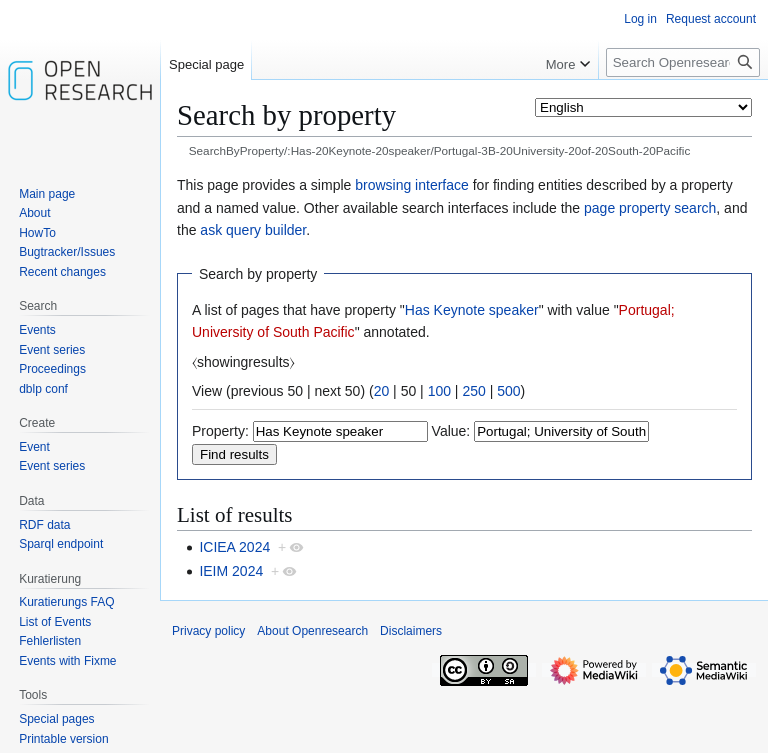 This screenshot has height=753, width=768. What do you see at coordinates (473, 391) in the screenshot?
I see `250` at bounding box center [473, 391].